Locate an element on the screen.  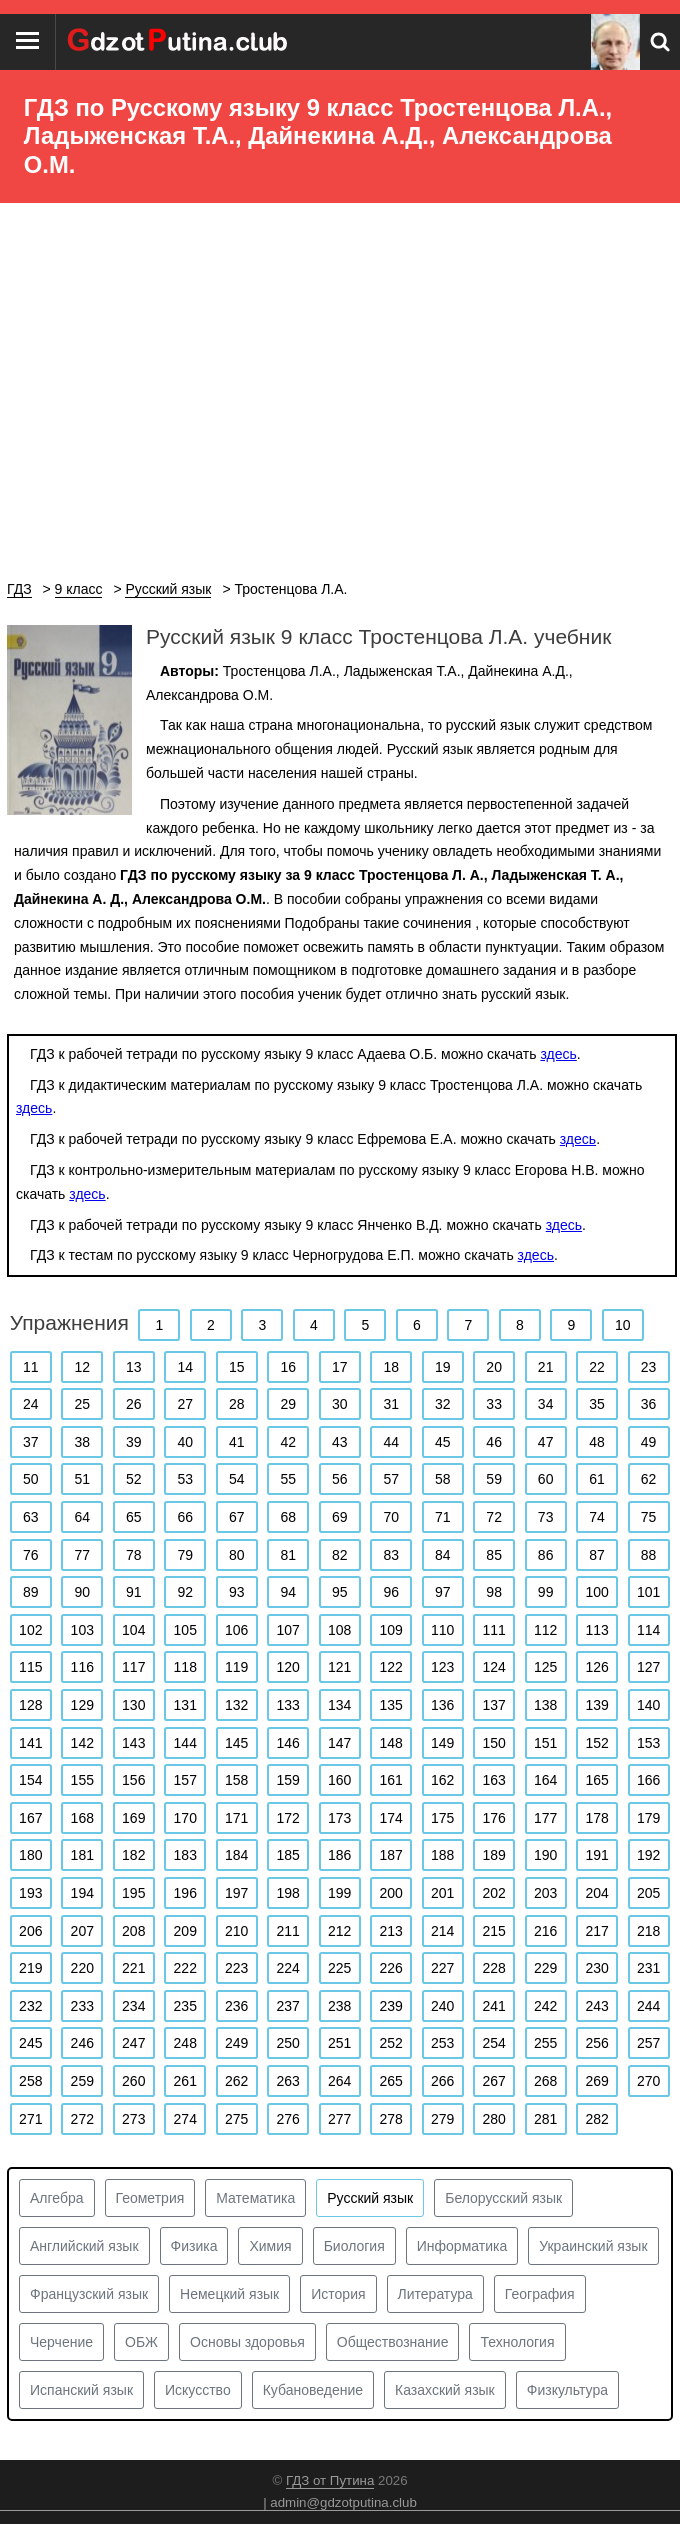
30 is located at coordinates (340, 1404).